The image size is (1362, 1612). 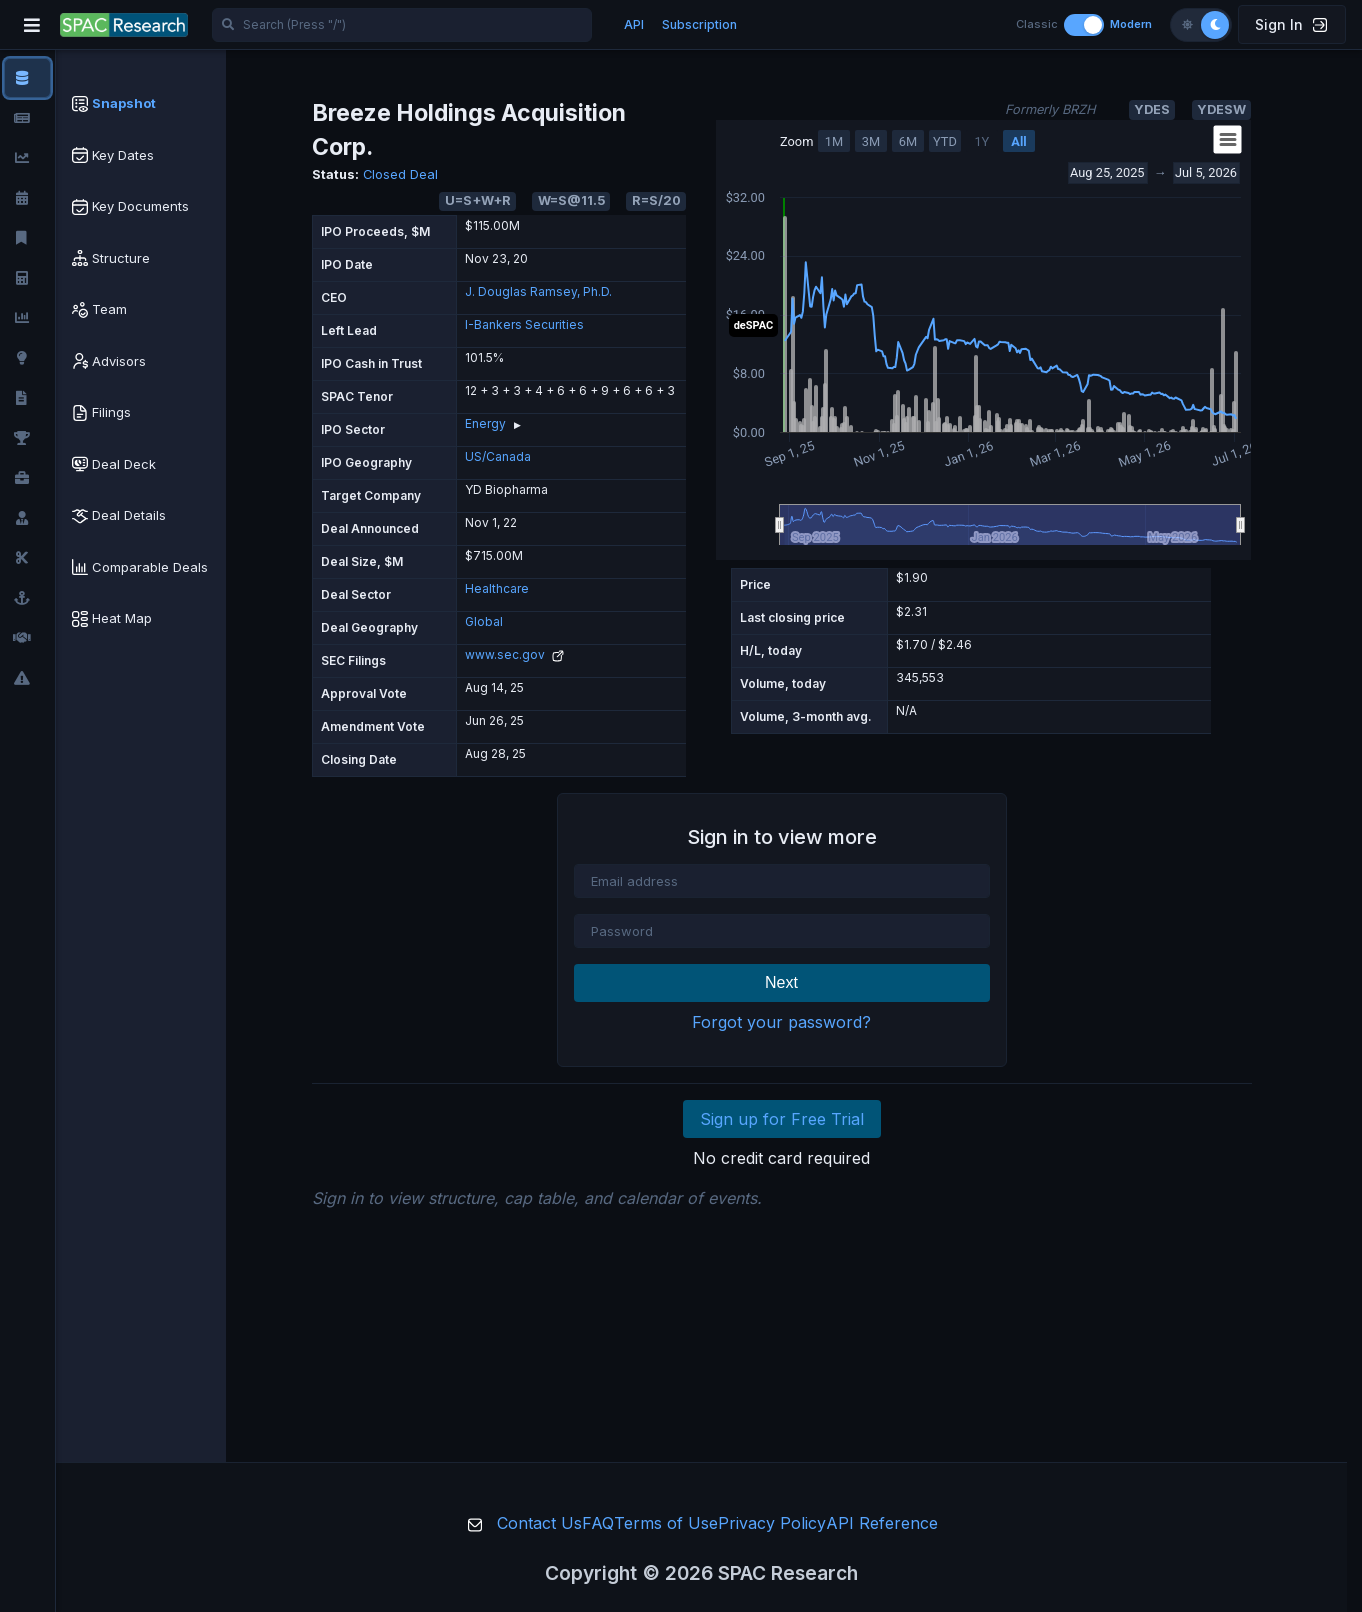 What do you see at coordinates (514, 654) in the screenshot?
I see `www.sec.gov` at bounding box center [514, 654].